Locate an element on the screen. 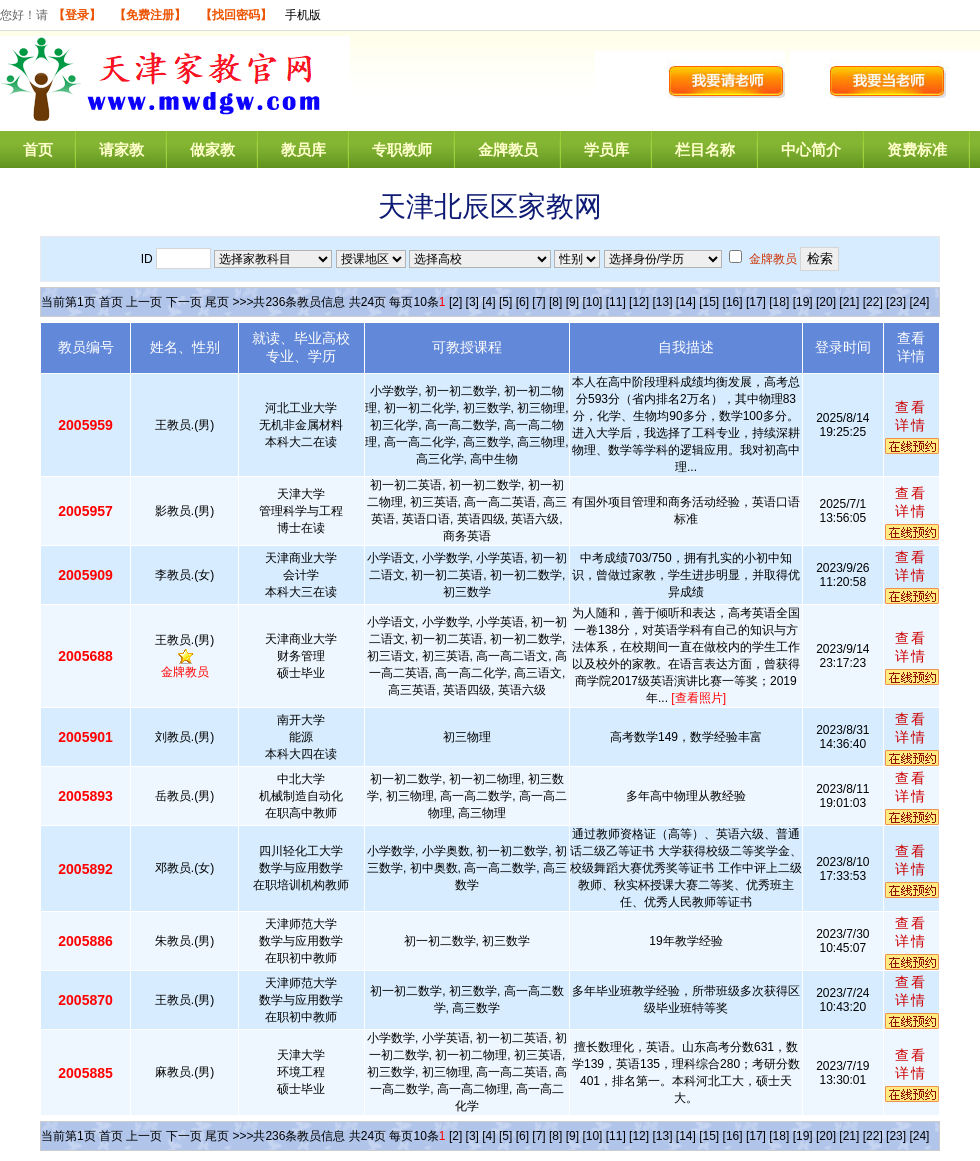  资费标准 is located at coordinates (917, 149).